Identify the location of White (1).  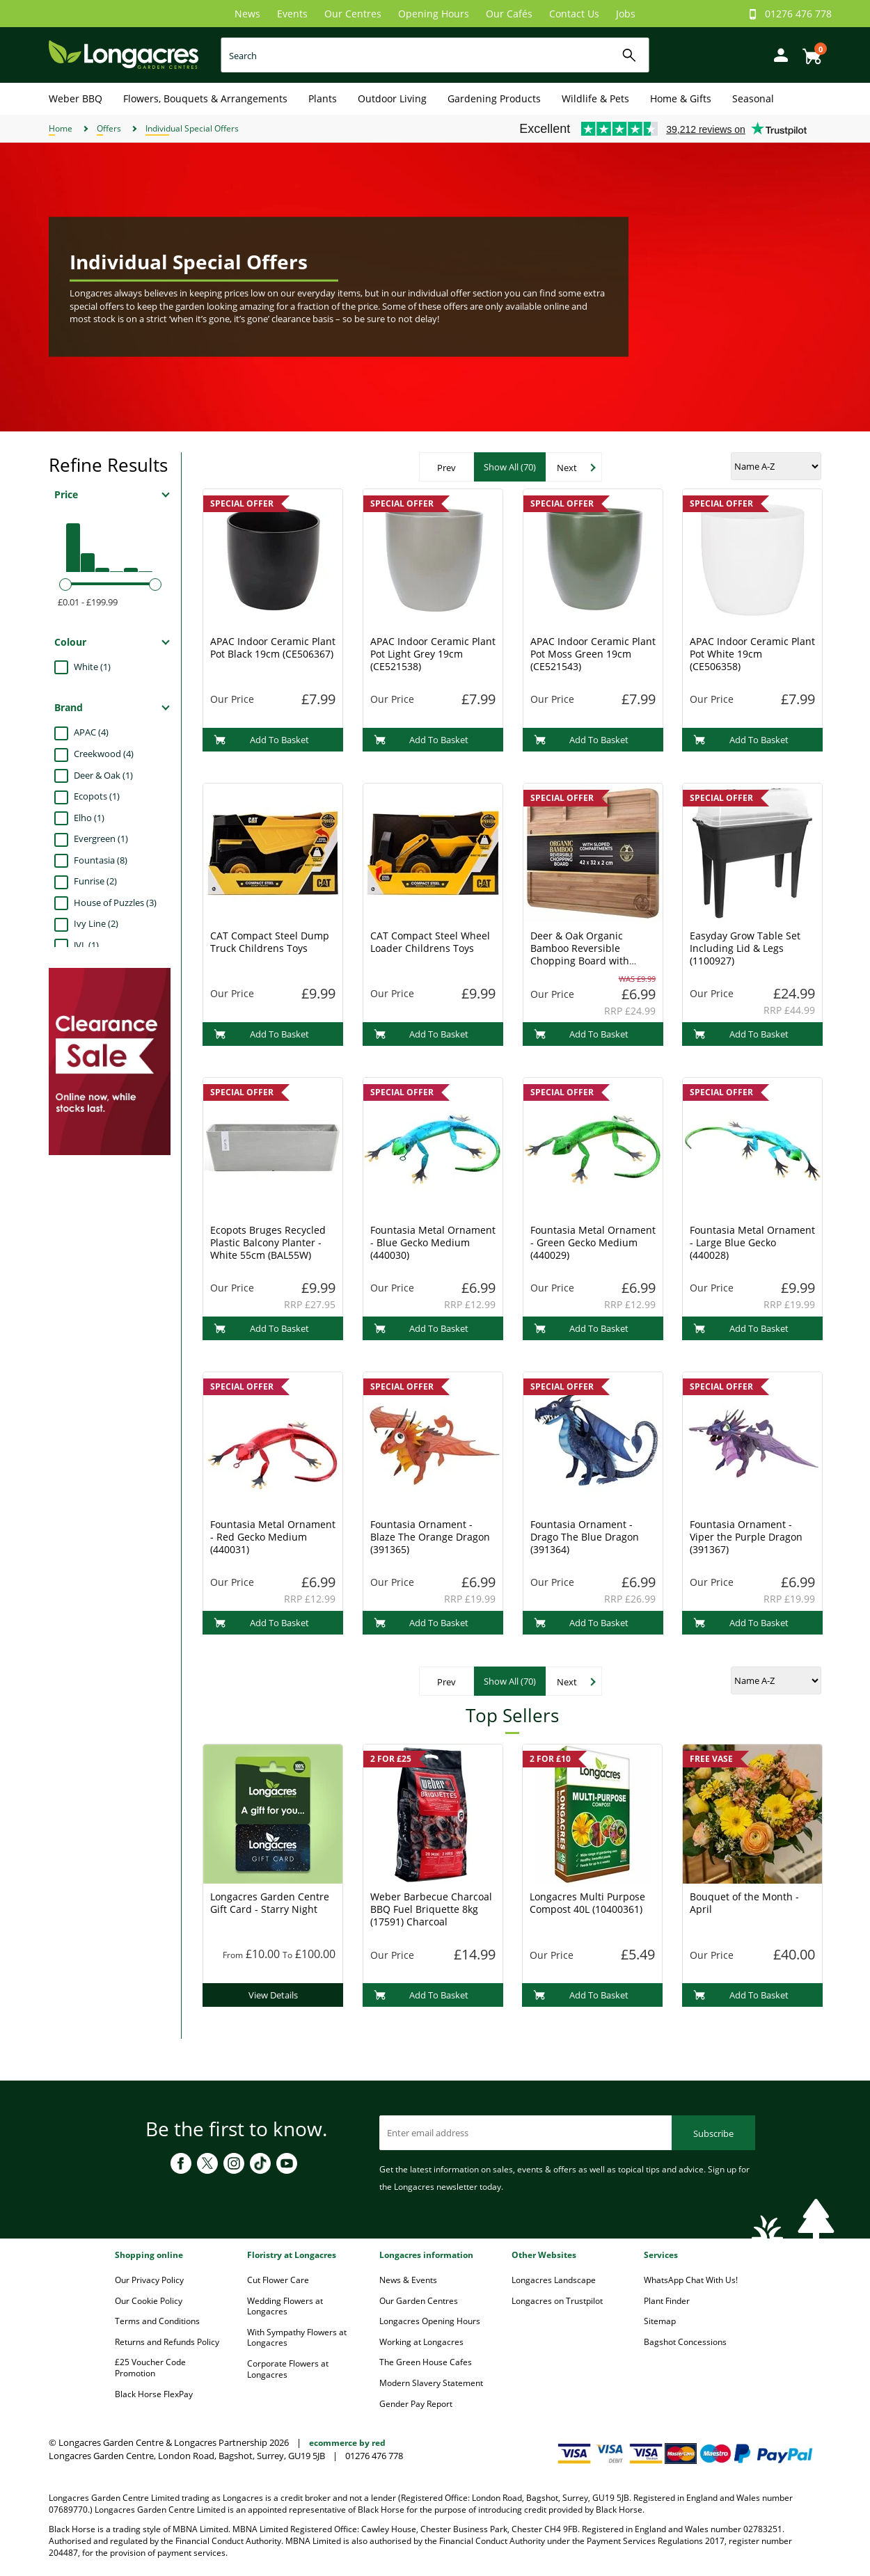
(92, 666).